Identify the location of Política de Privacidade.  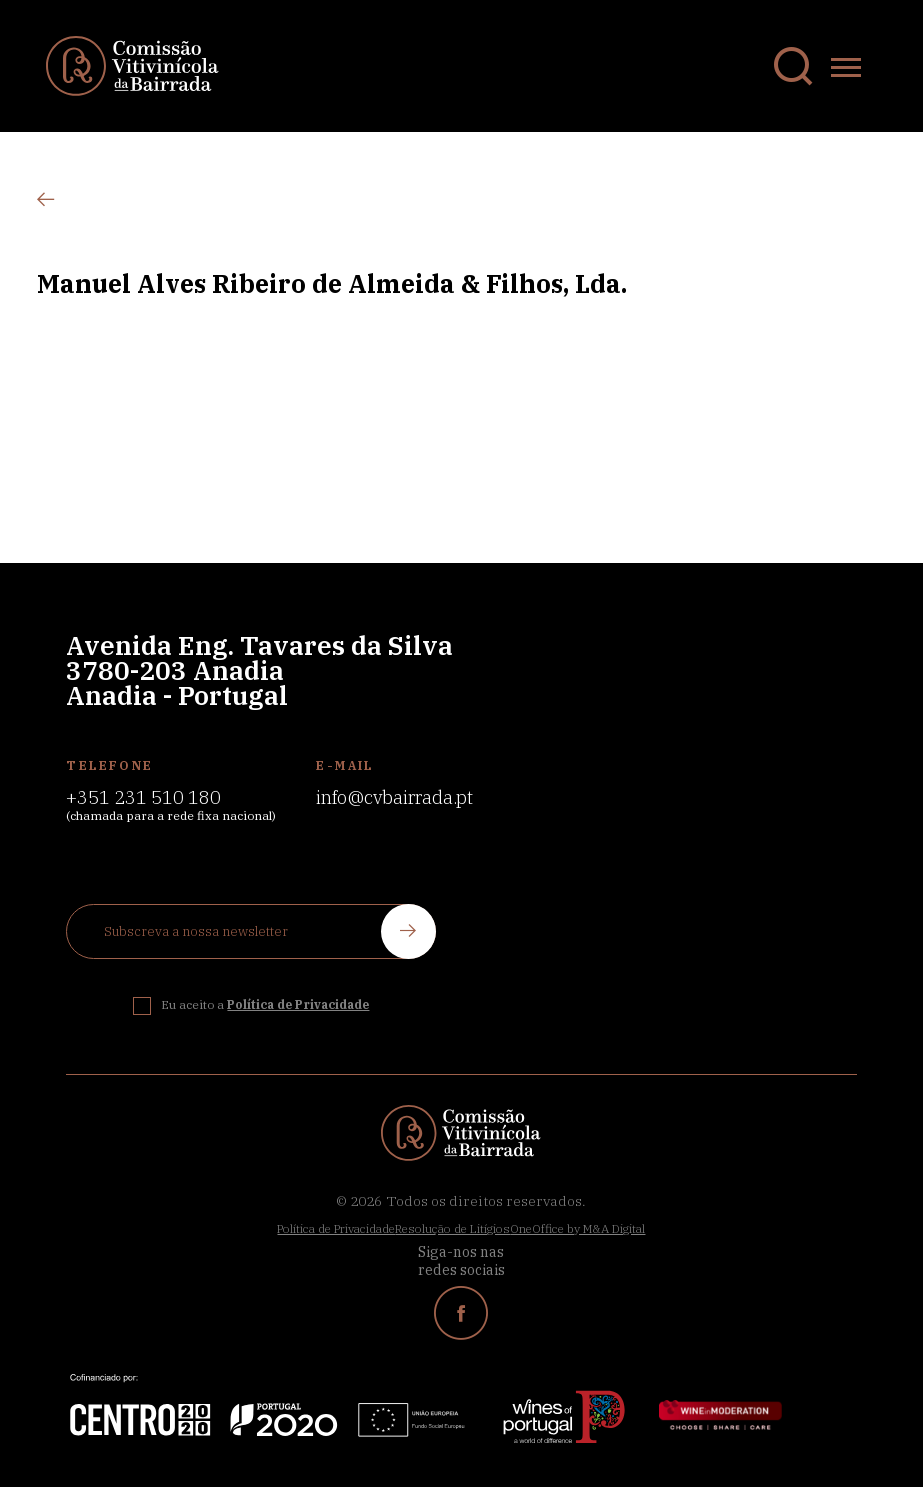
(336, 1228).